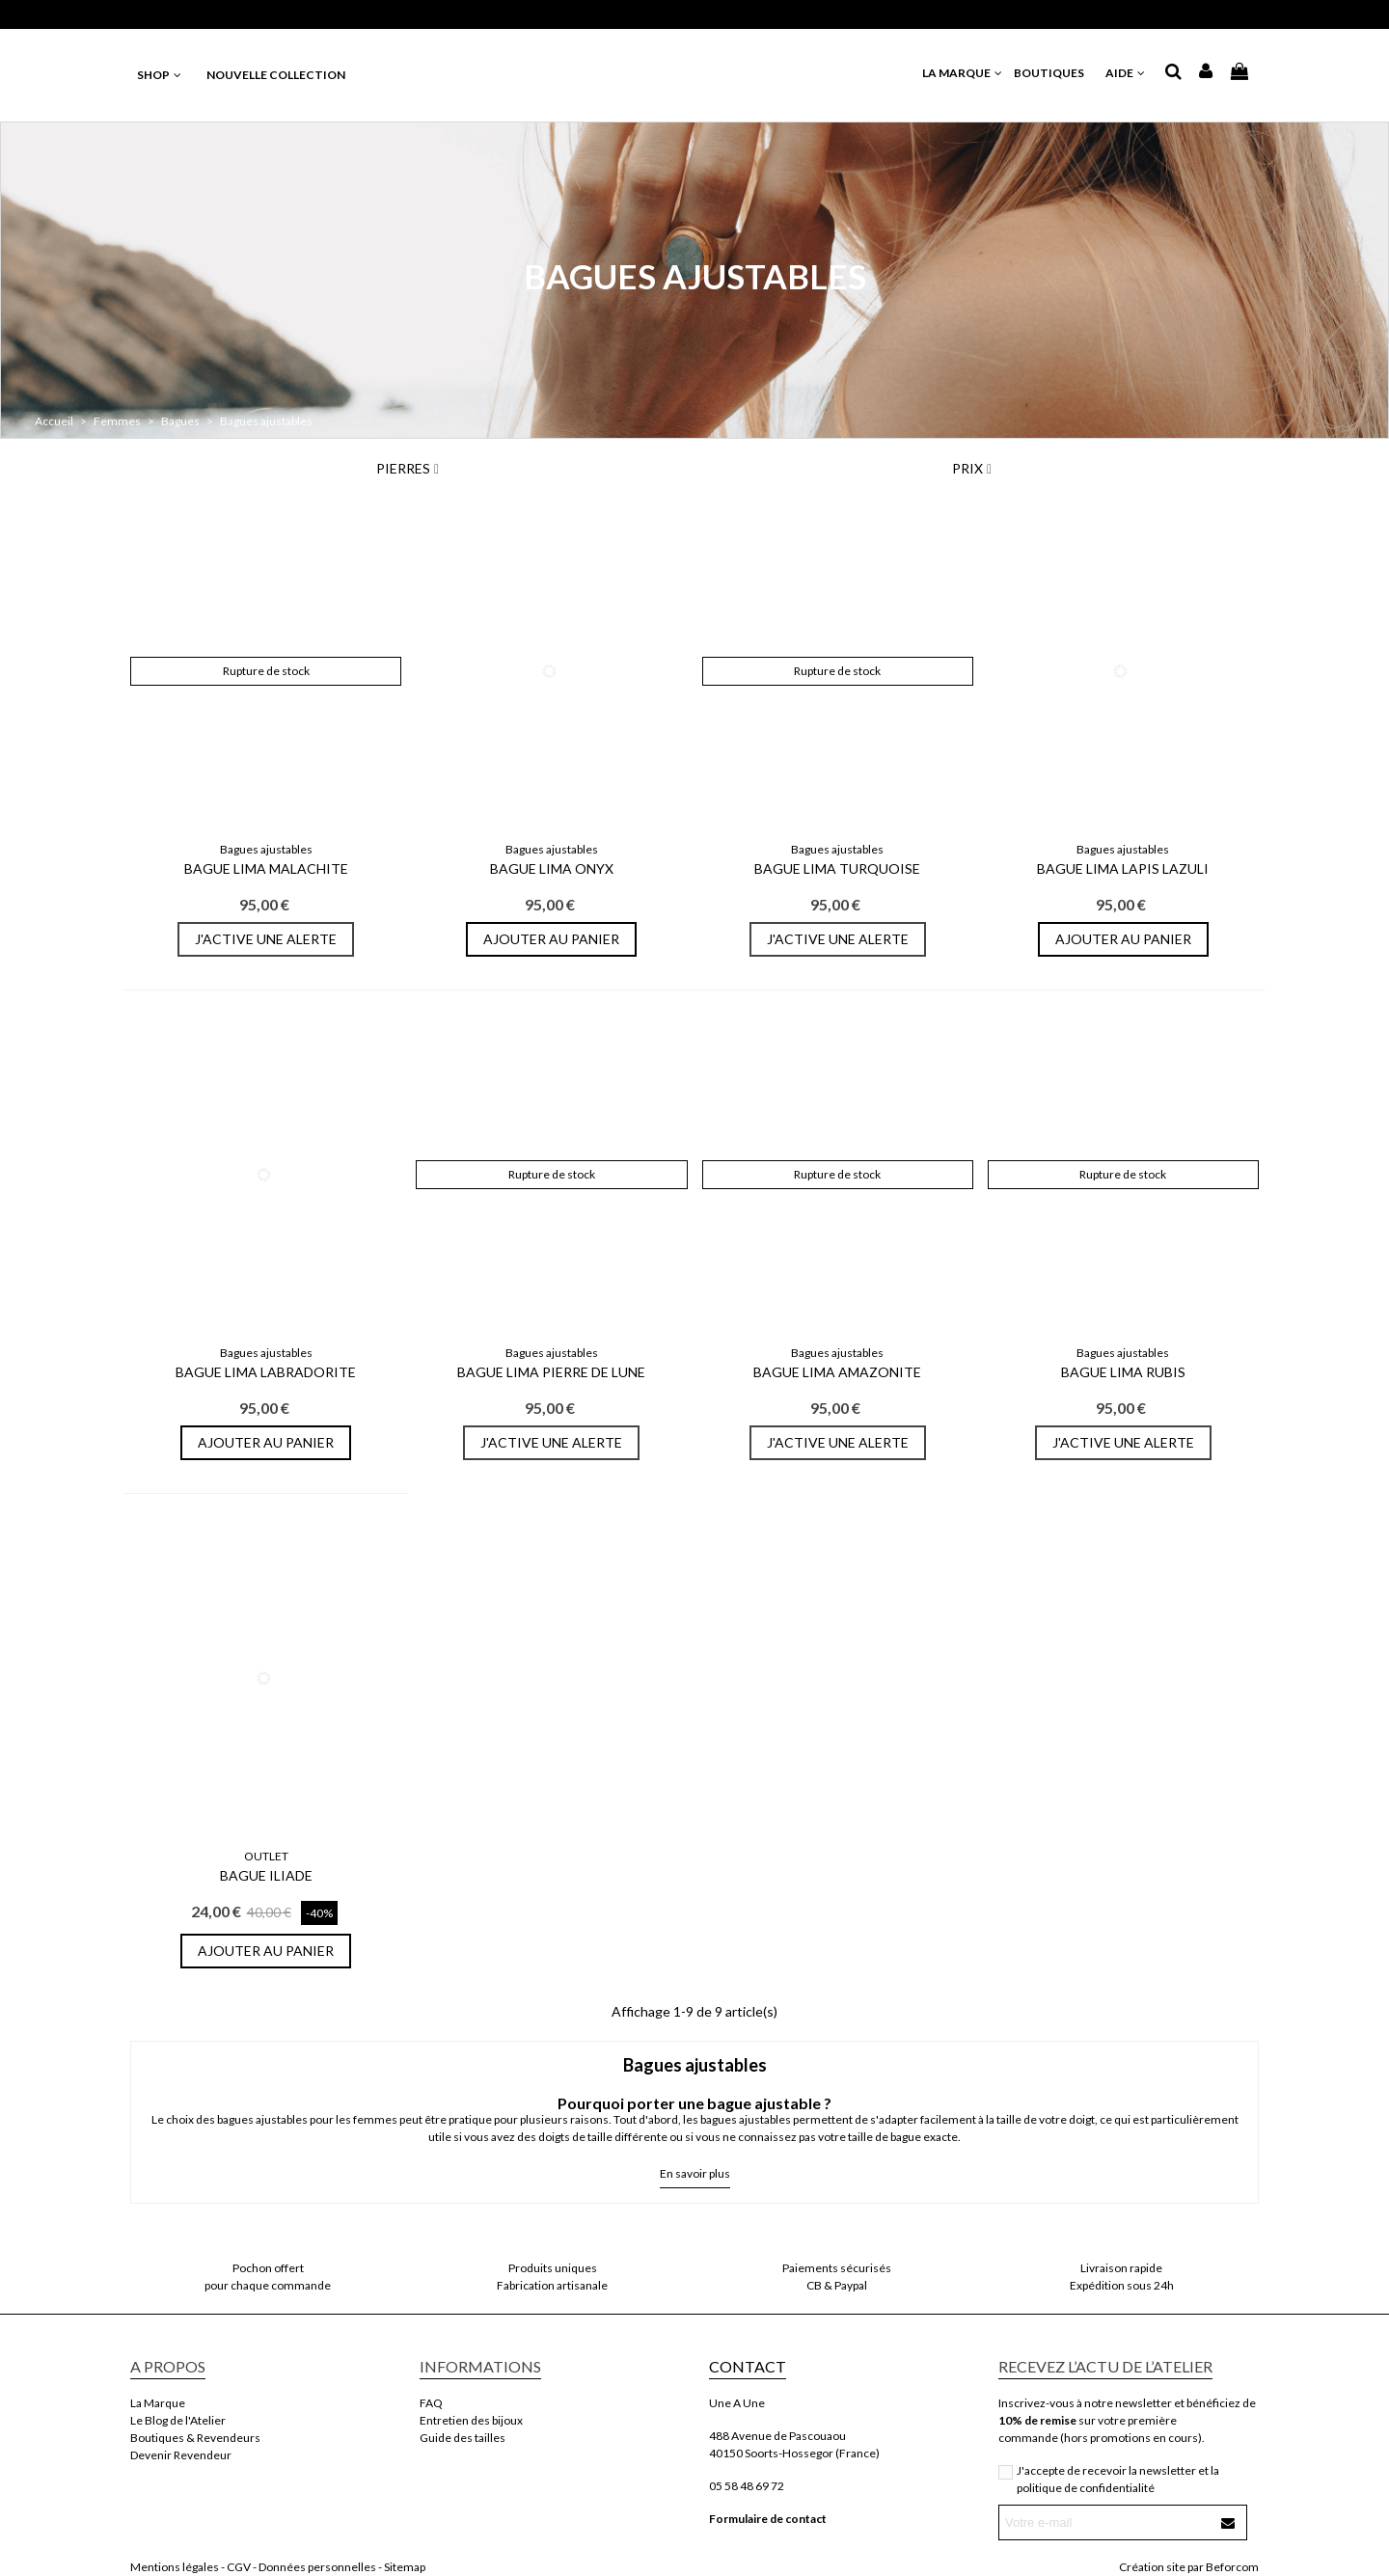 The image size is (1389, 2576). Describe the element at coordinates (1189, 2567) in the screenshot. I see `Création site par Beforcom` at that location.